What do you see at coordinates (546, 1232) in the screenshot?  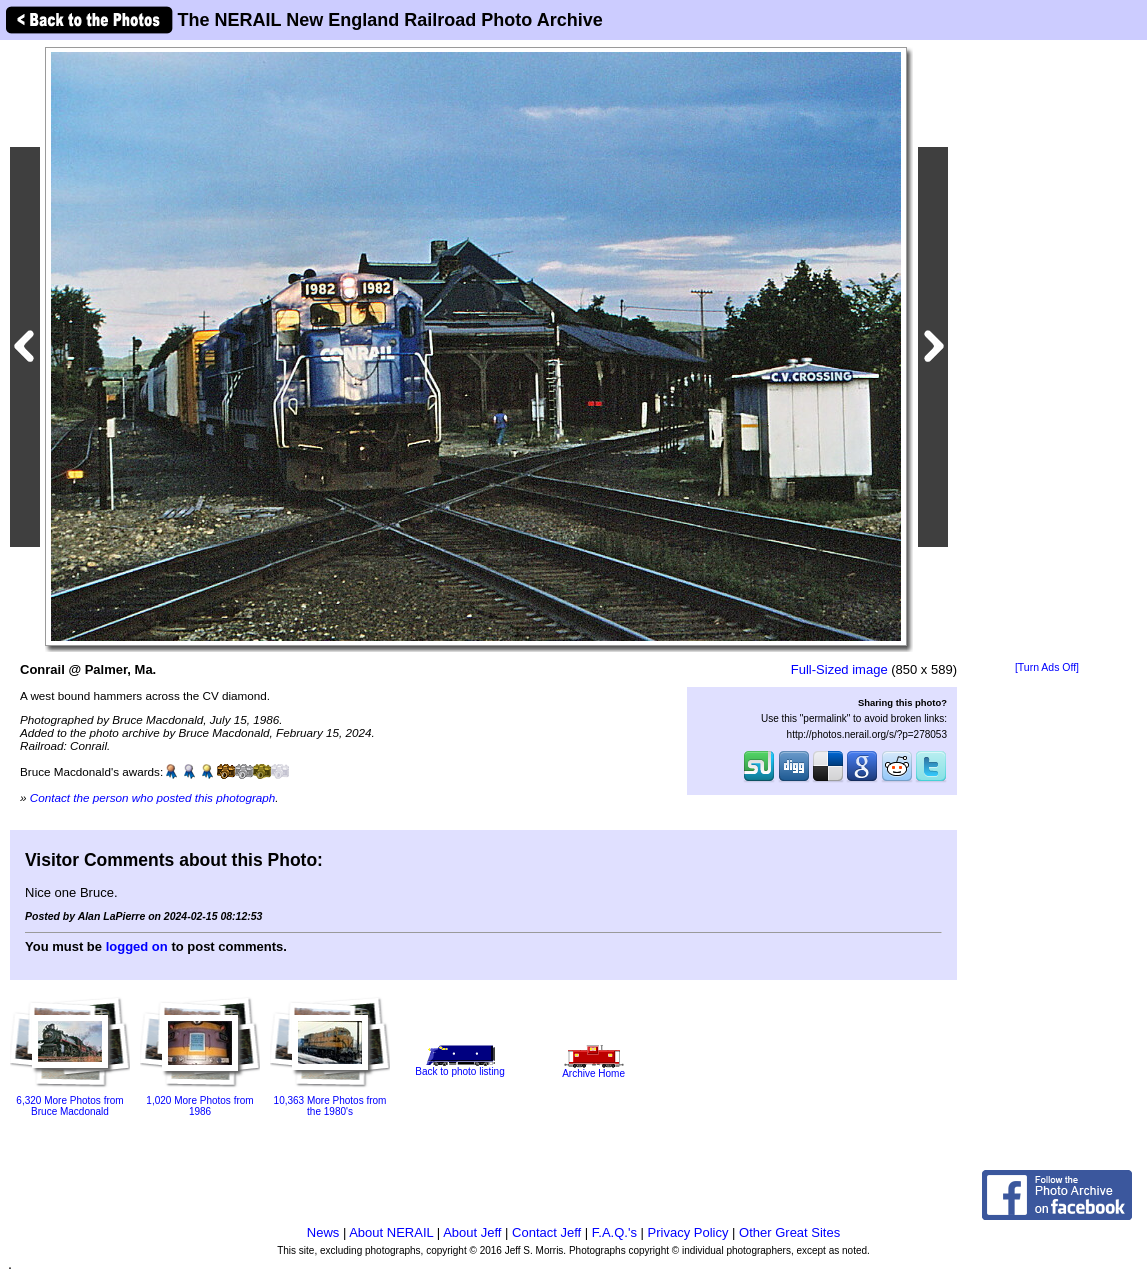 I see `Contact Jeff` at bounding box center [546, 1232].